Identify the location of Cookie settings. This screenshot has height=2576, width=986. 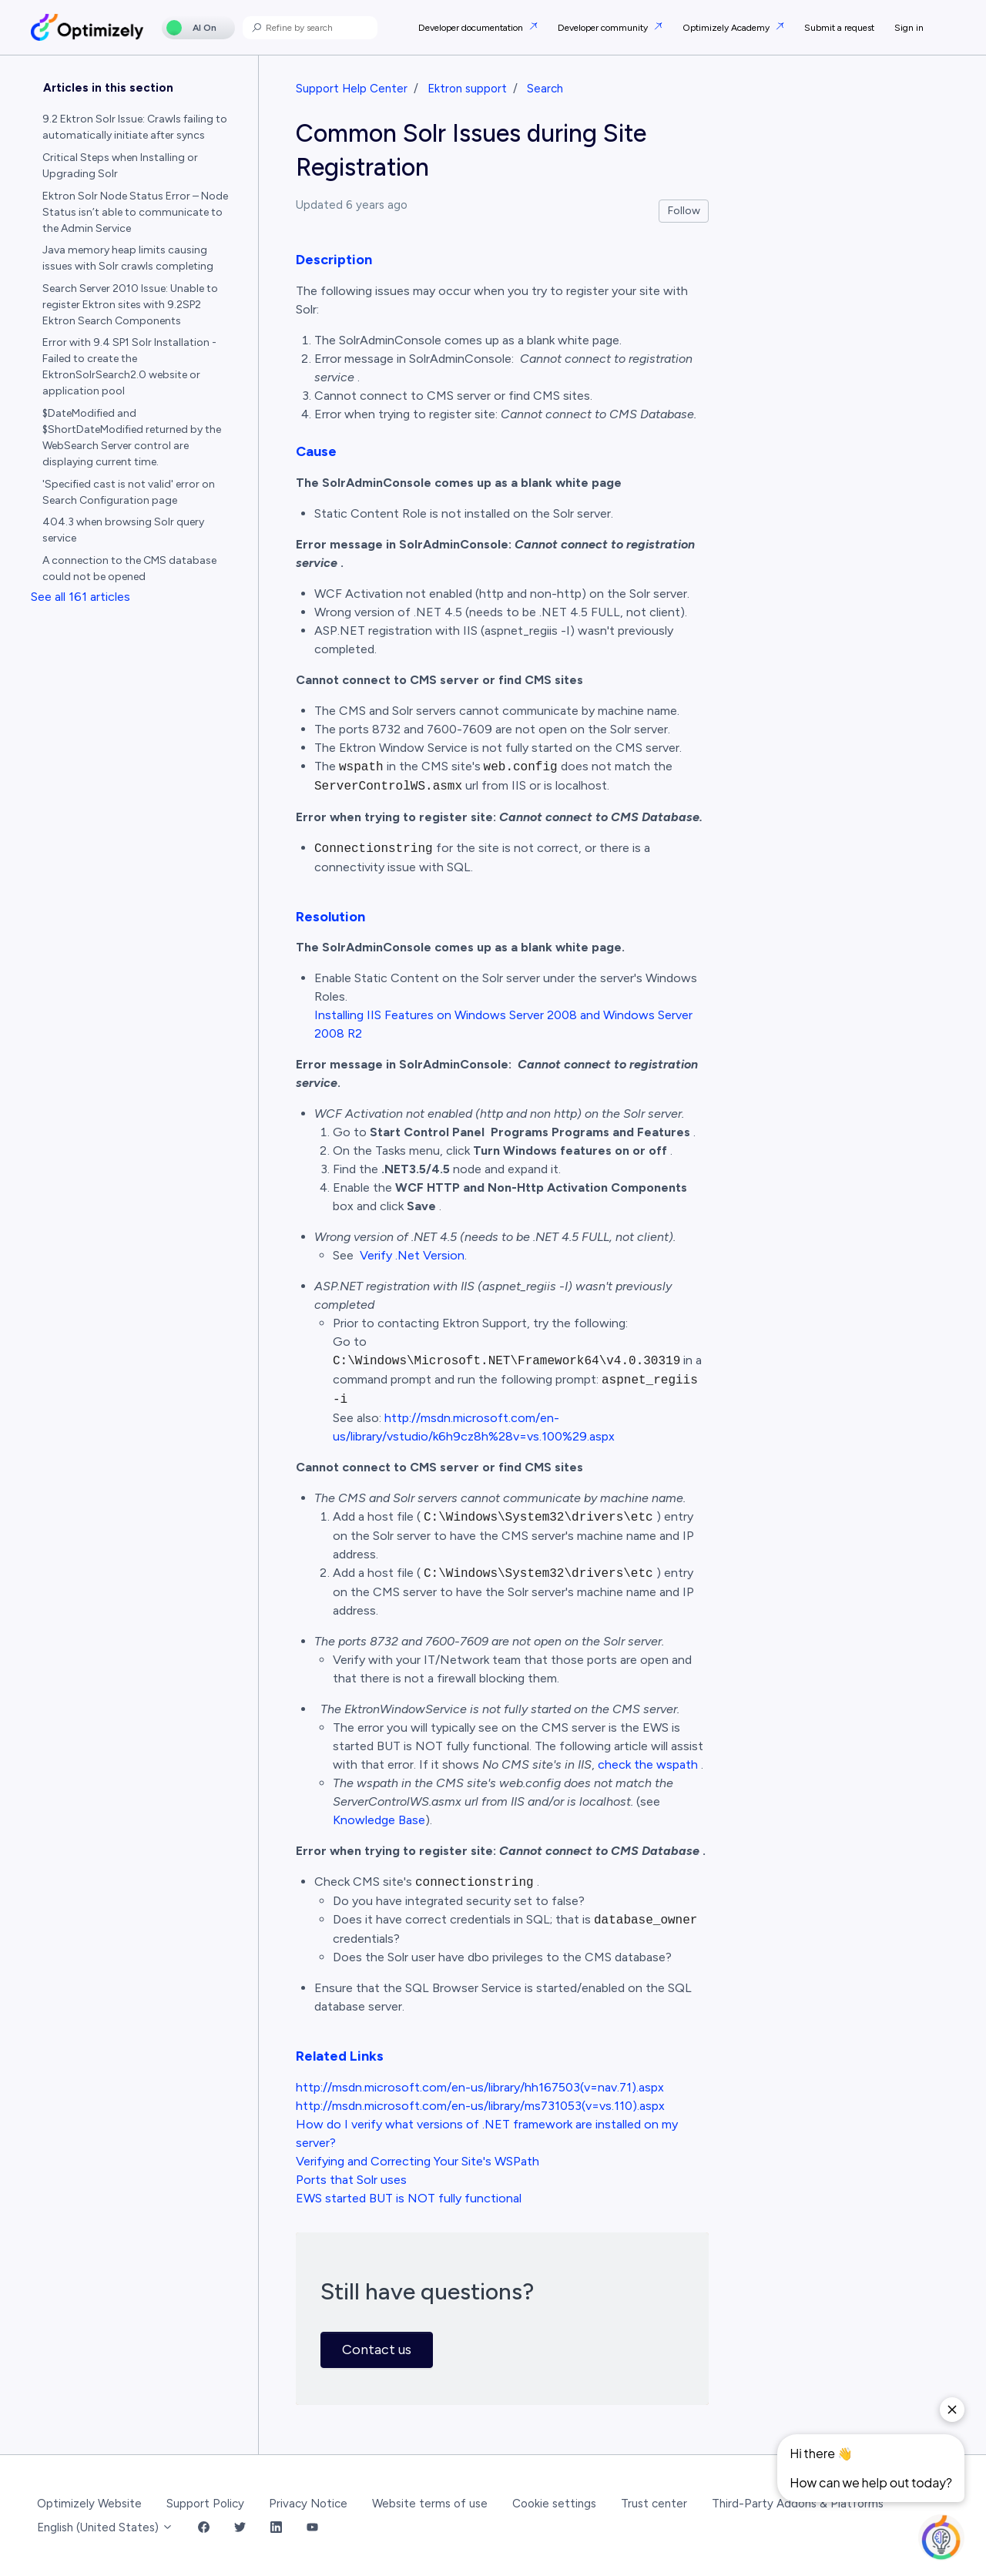
(554, 2504).